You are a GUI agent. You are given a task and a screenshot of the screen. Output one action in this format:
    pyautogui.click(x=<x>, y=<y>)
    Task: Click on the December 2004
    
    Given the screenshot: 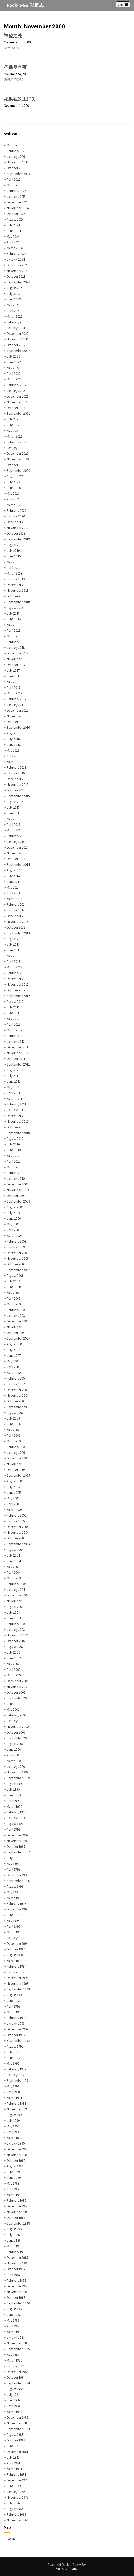 What is the action you would take?
    pyautogui.click(x=18, y=1527)
    